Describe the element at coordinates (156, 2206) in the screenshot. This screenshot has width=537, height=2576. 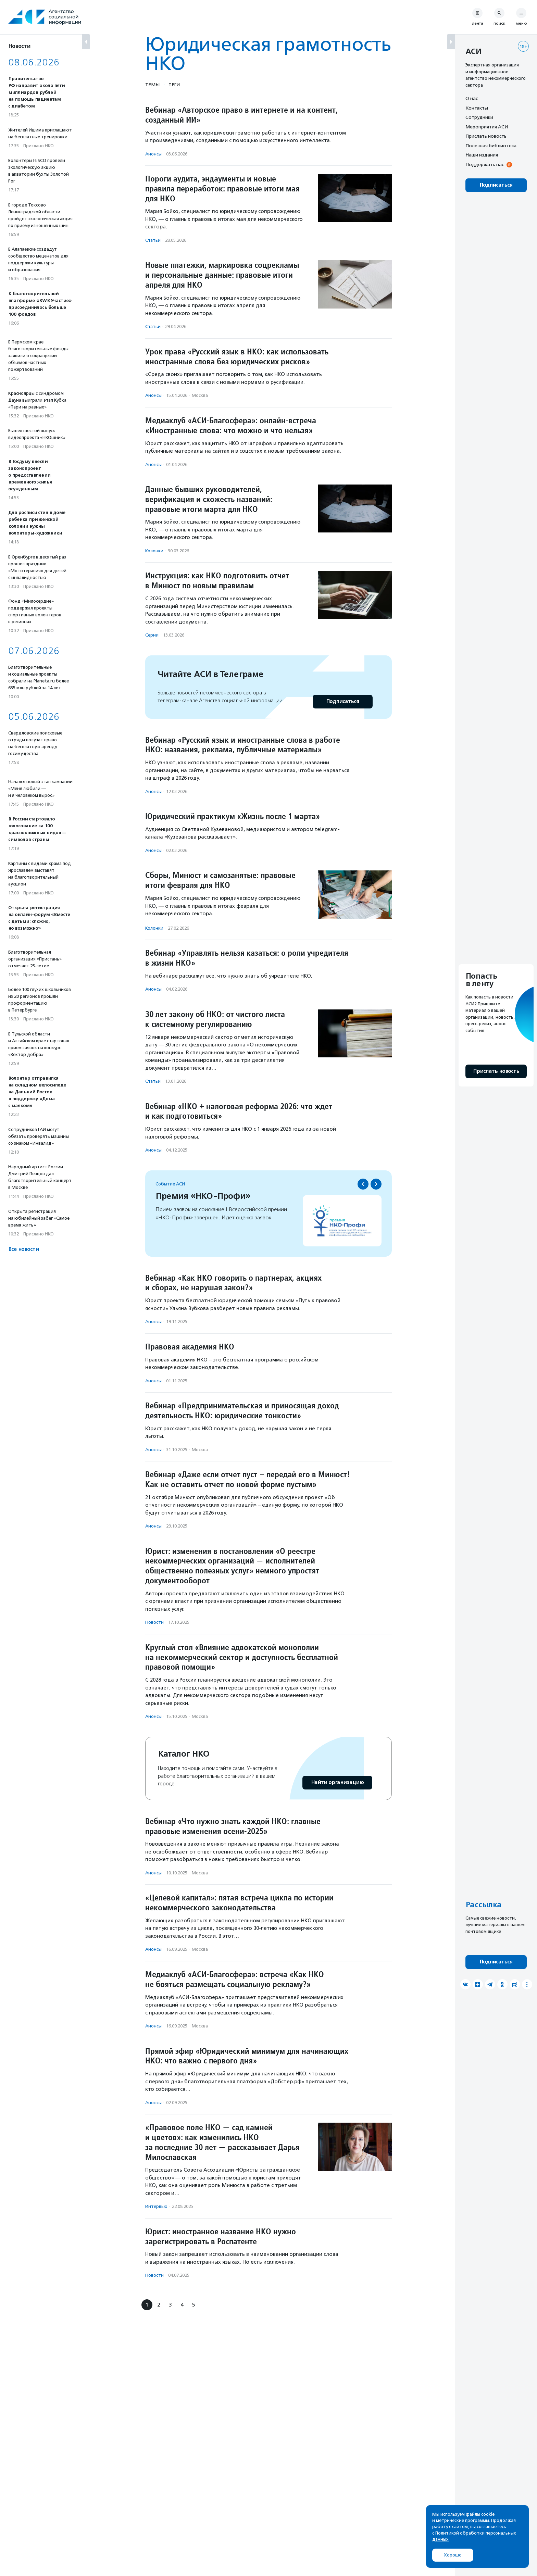
I see `Интервью` at that location.